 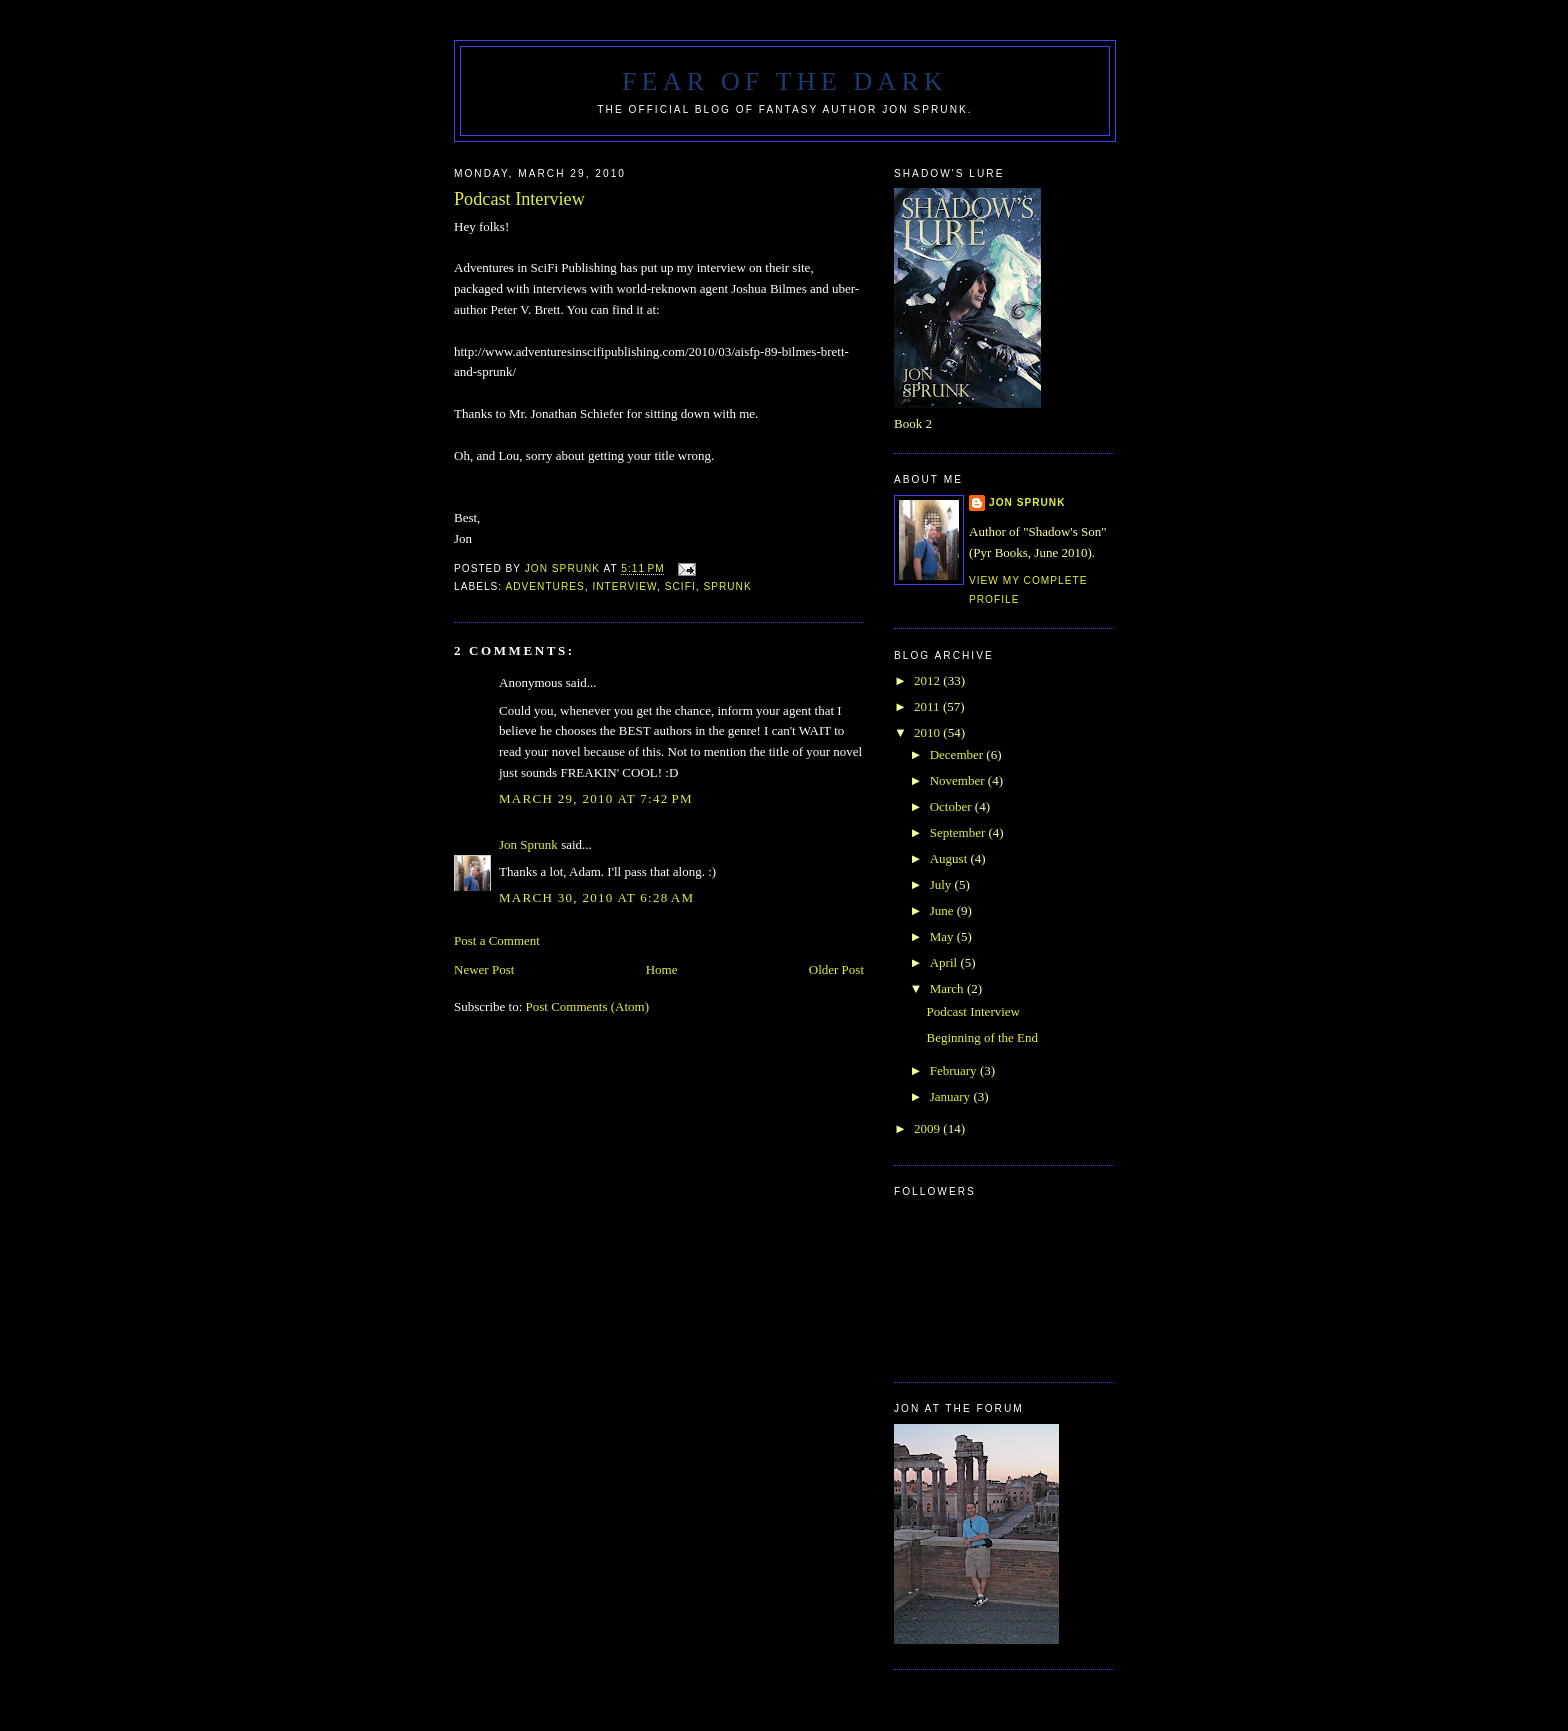 What do you see at coordinates (955, 1070) in the screenshot?
I see `February` at bounding box center [955, 1070].